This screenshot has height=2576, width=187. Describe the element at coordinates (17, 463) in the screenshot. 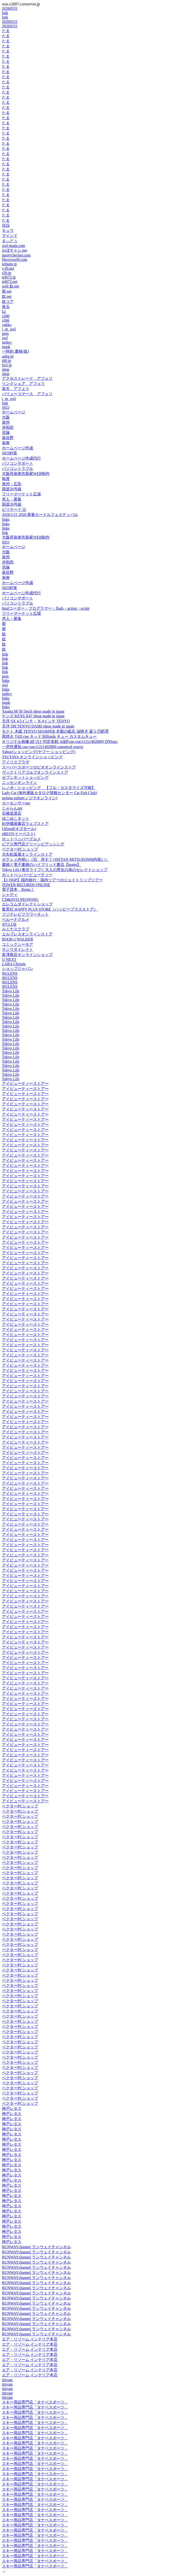

I see `パソコンサポート` at that location.